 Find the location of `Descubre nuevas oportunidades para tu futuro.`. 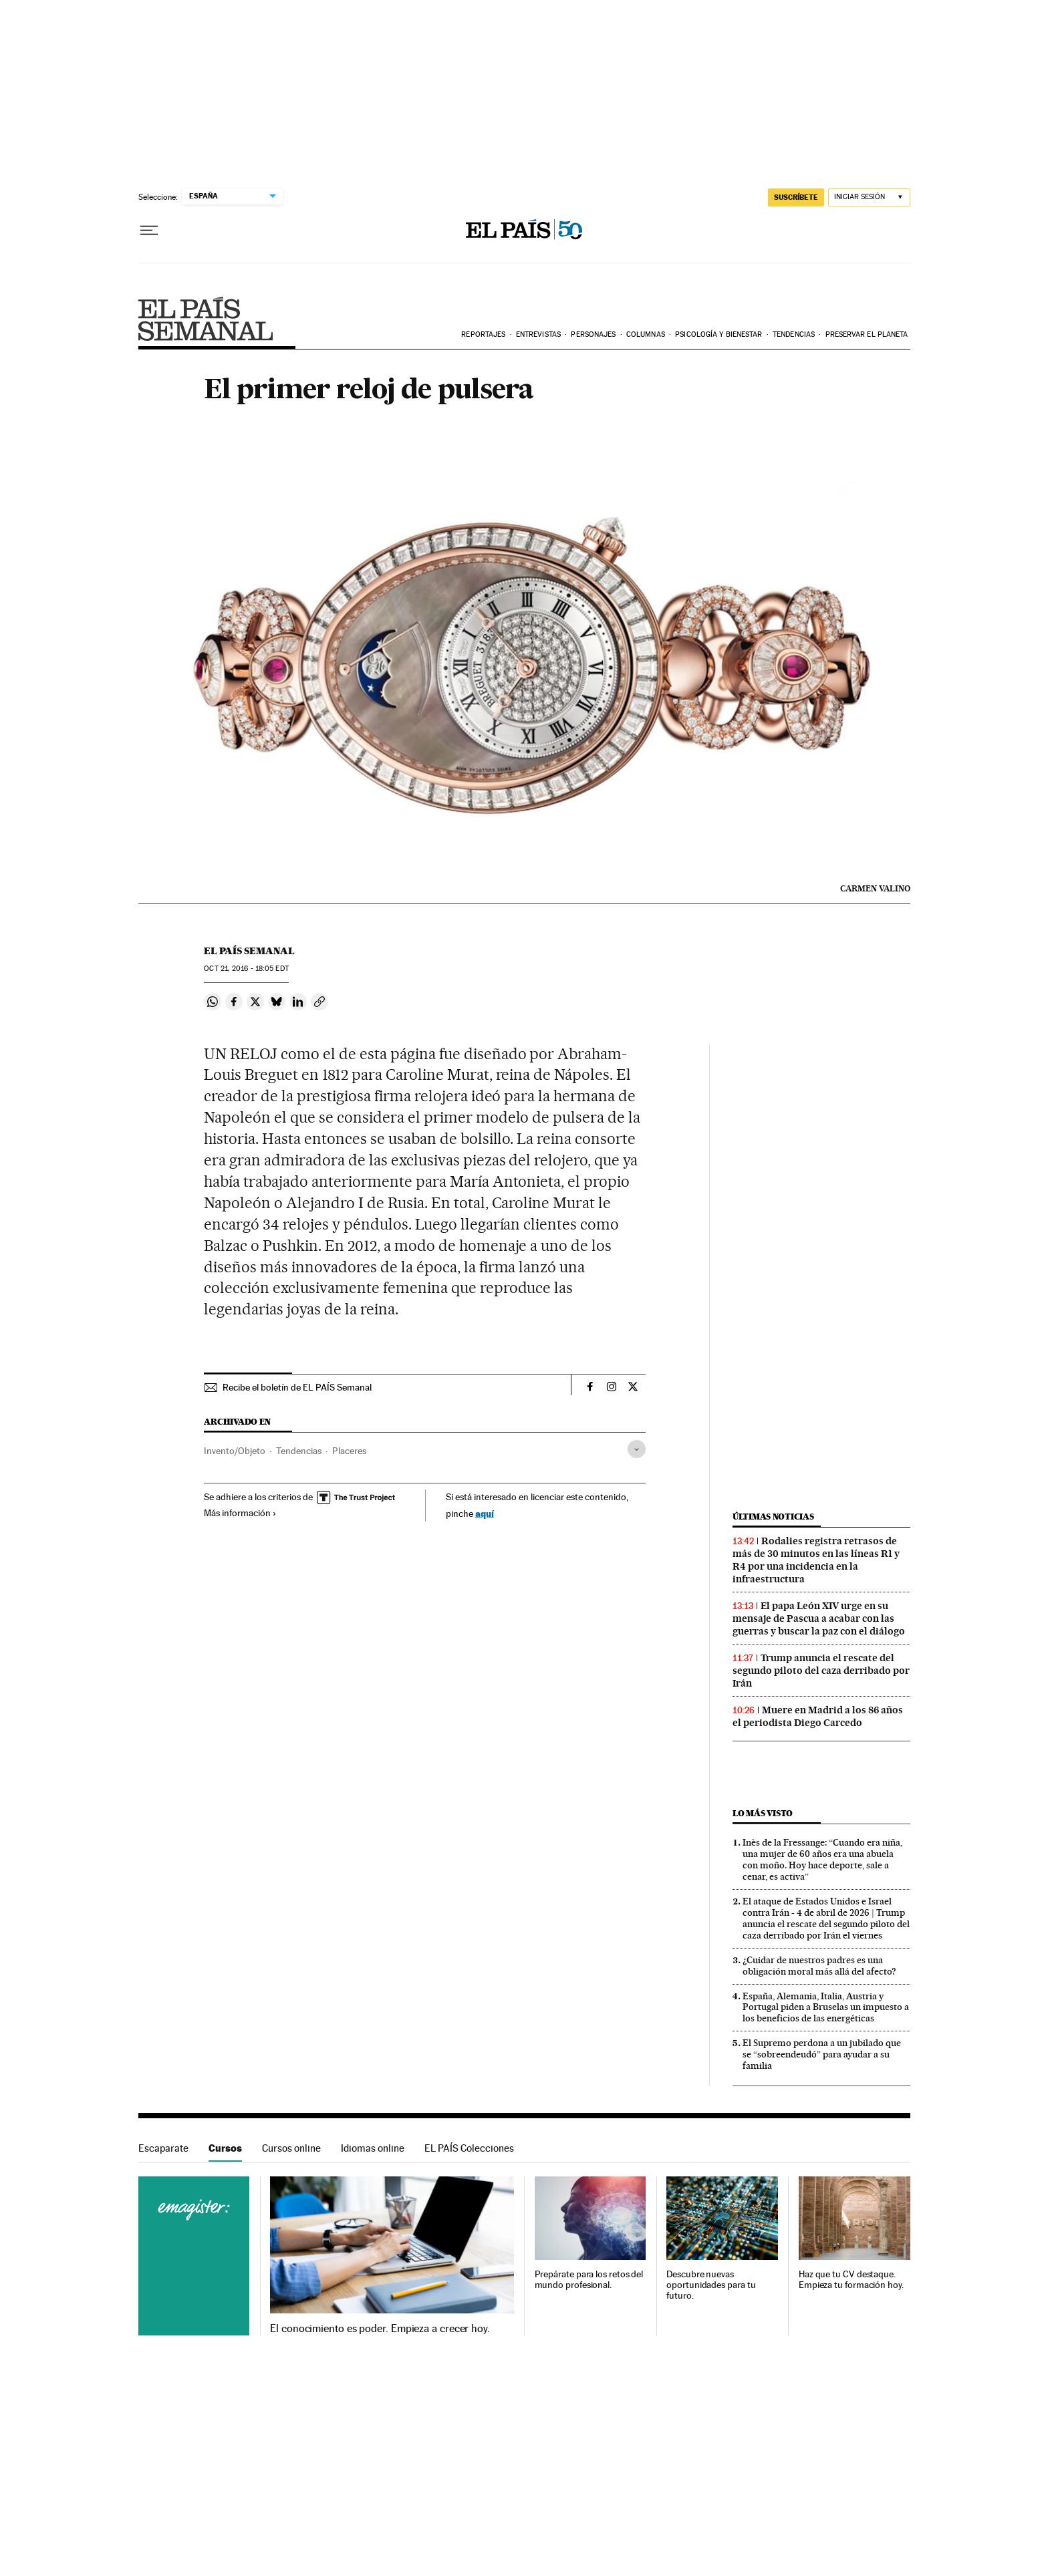

Descubre nuevas oportunidades para tu futuro. is located at coordinates (710, 2285).